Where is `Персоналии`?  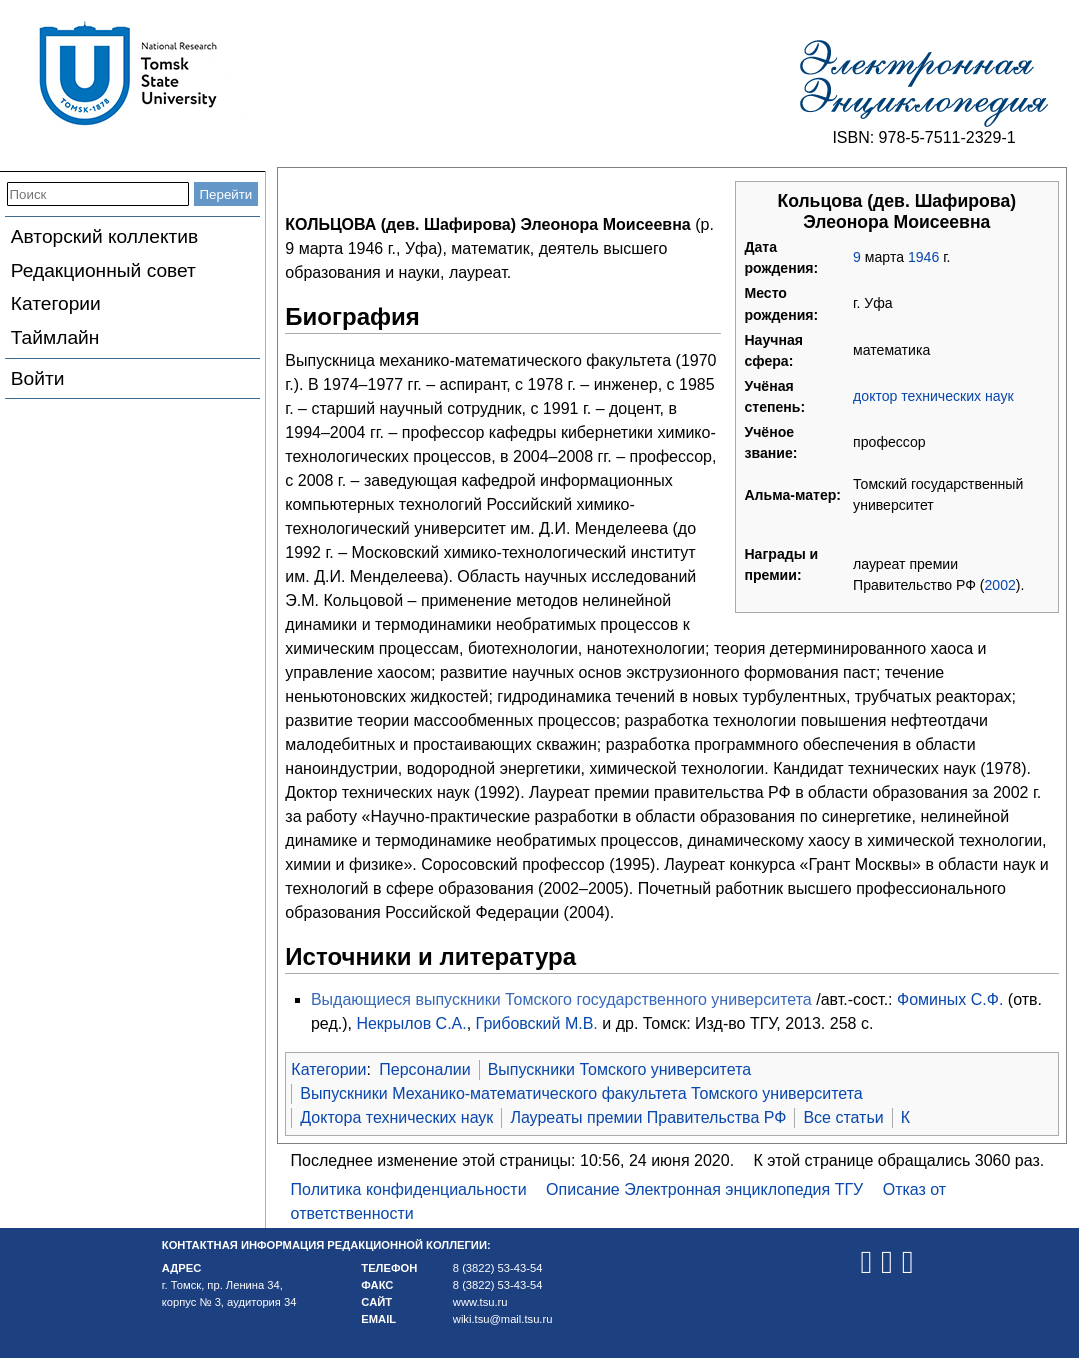 Персоналии is located at coordinates (424, 1069).